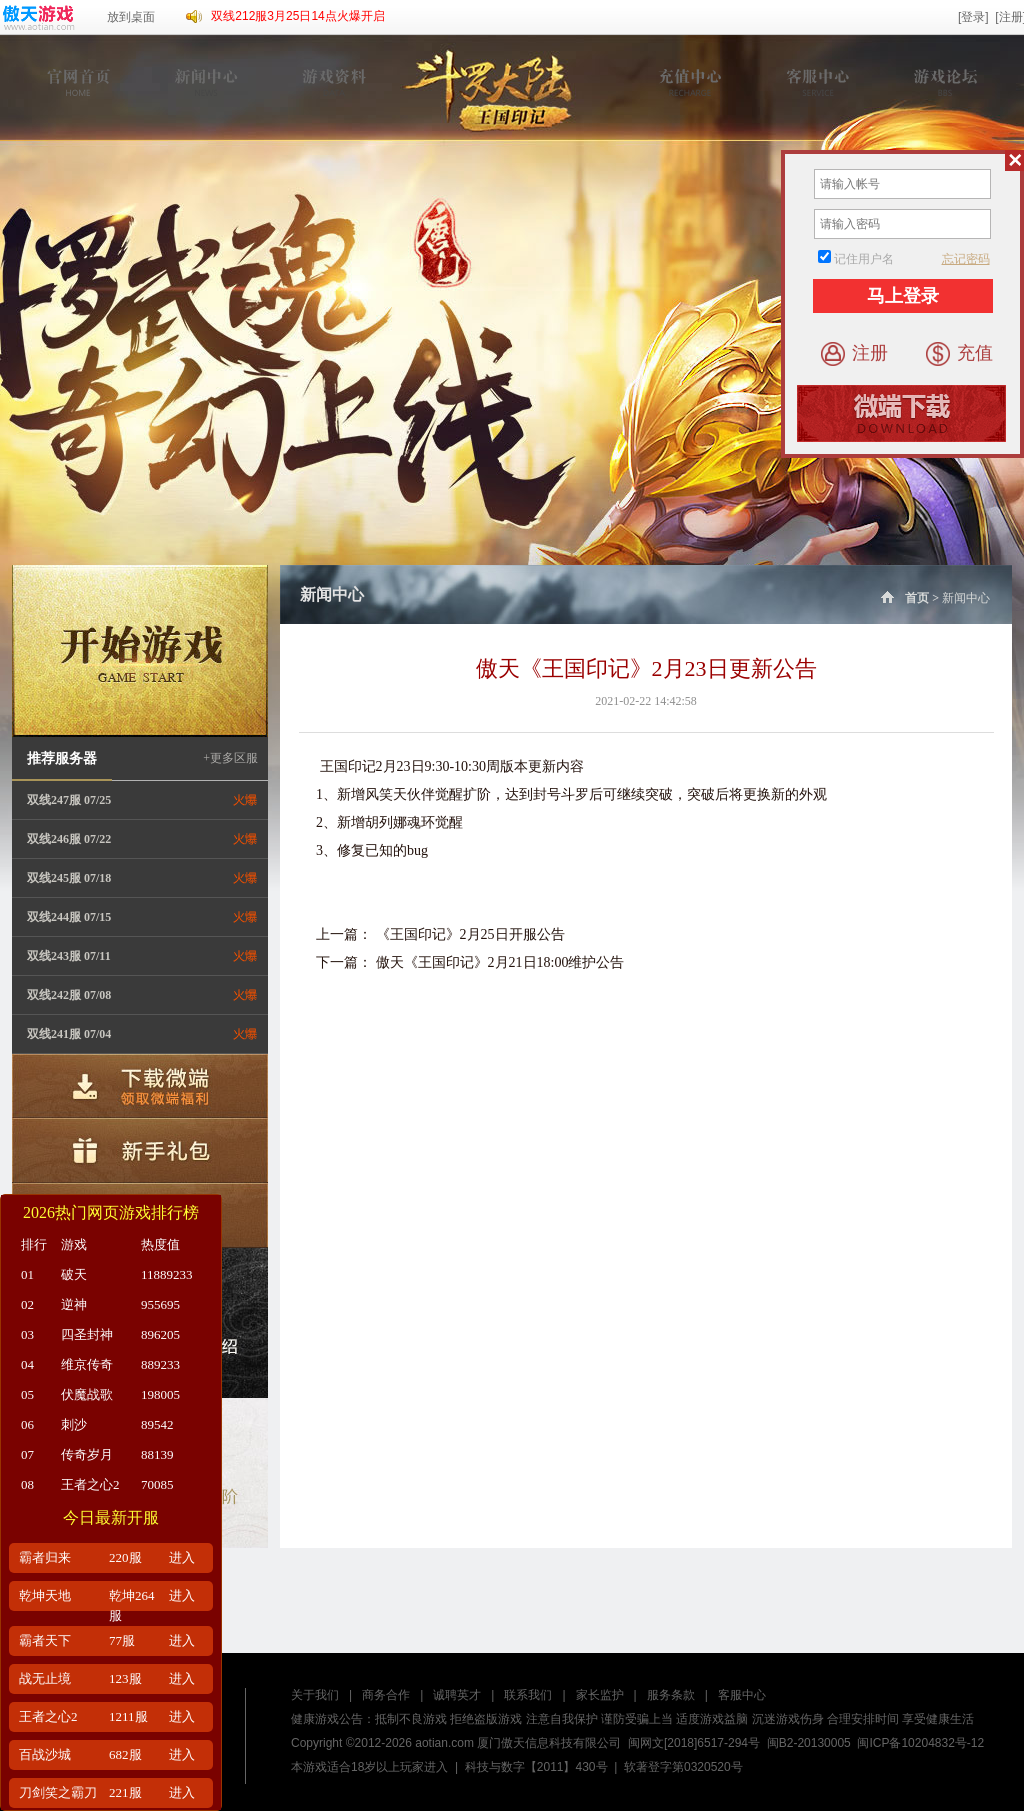 Image resolution: width=1024 pixels, height=1811 pixels. What do you see at coordinates (45, 1678) in the screenshot?
I see `战无止境` at bounding box center [45, 1678].